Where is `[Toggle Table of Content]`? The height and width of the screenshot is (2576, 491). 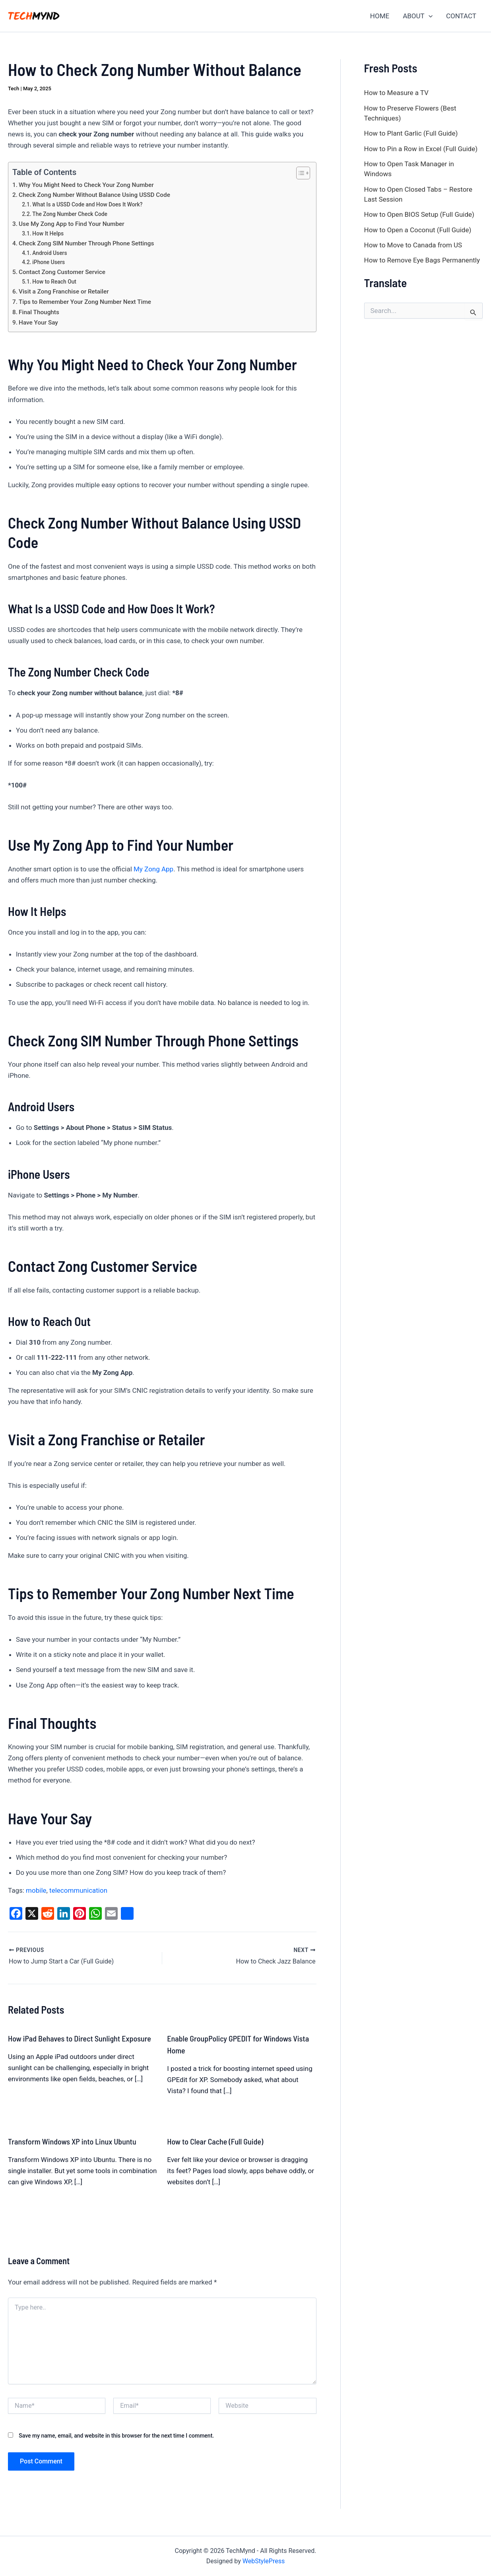
[Toggle Table of Content] is located at coordinates (299, 173).